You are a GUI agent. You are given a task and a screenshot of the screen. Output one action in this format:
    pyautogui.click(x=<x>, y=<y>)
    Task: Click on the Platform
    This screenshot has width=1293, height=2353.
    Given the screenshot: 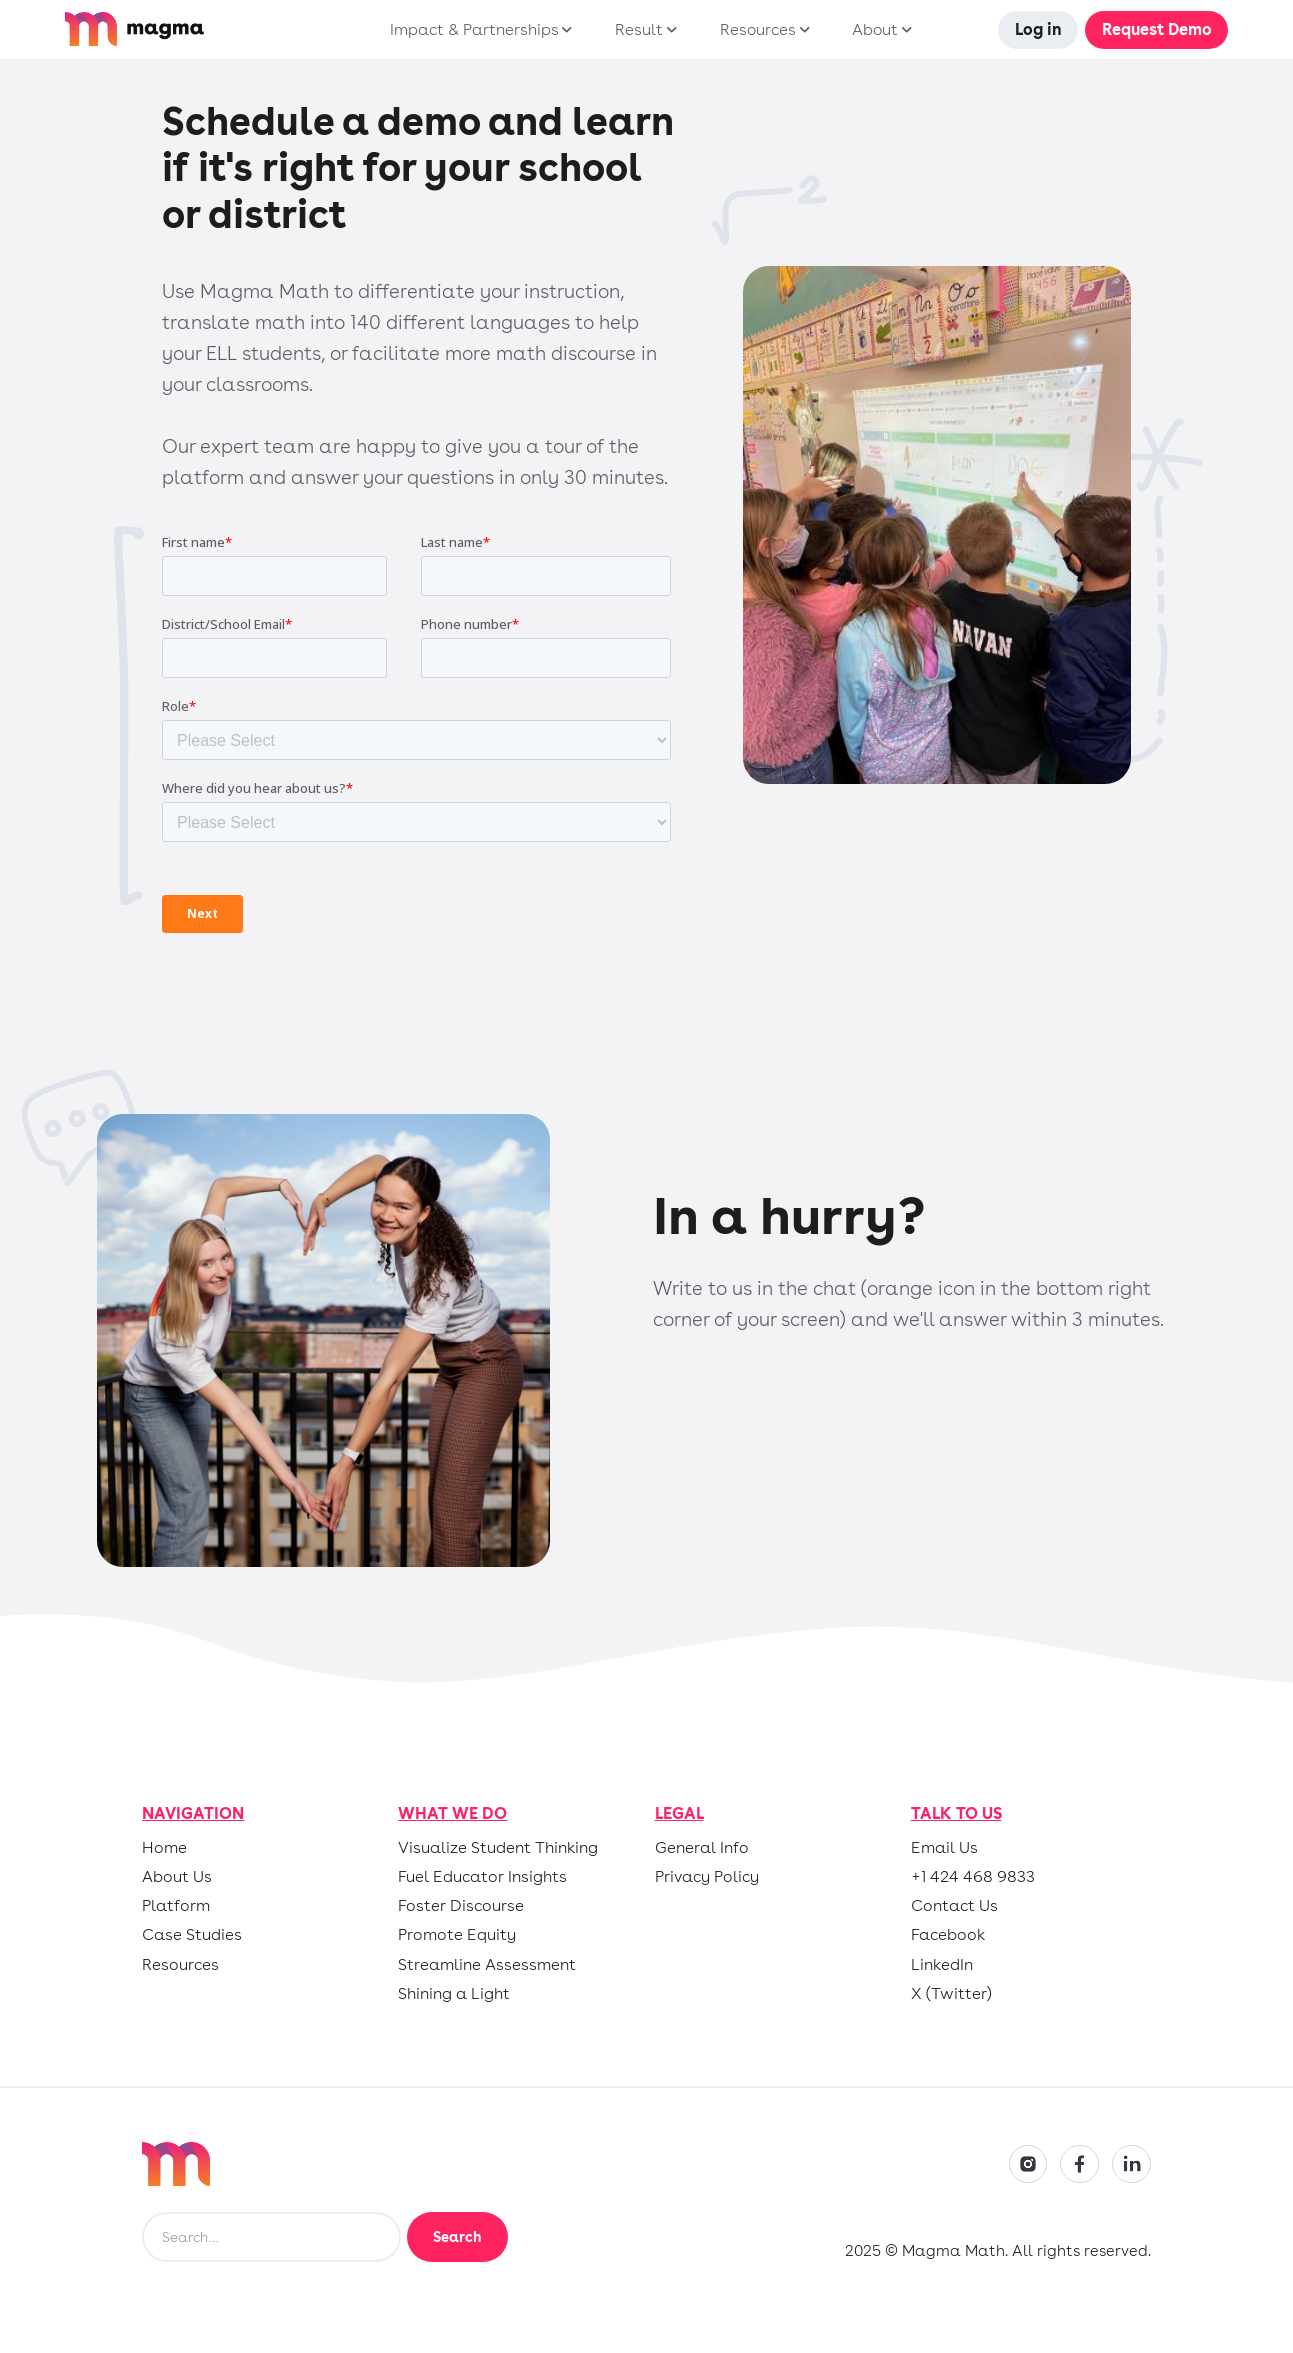 What is the action you would take?
    pyautogui.click(x=176, y=1906)
    